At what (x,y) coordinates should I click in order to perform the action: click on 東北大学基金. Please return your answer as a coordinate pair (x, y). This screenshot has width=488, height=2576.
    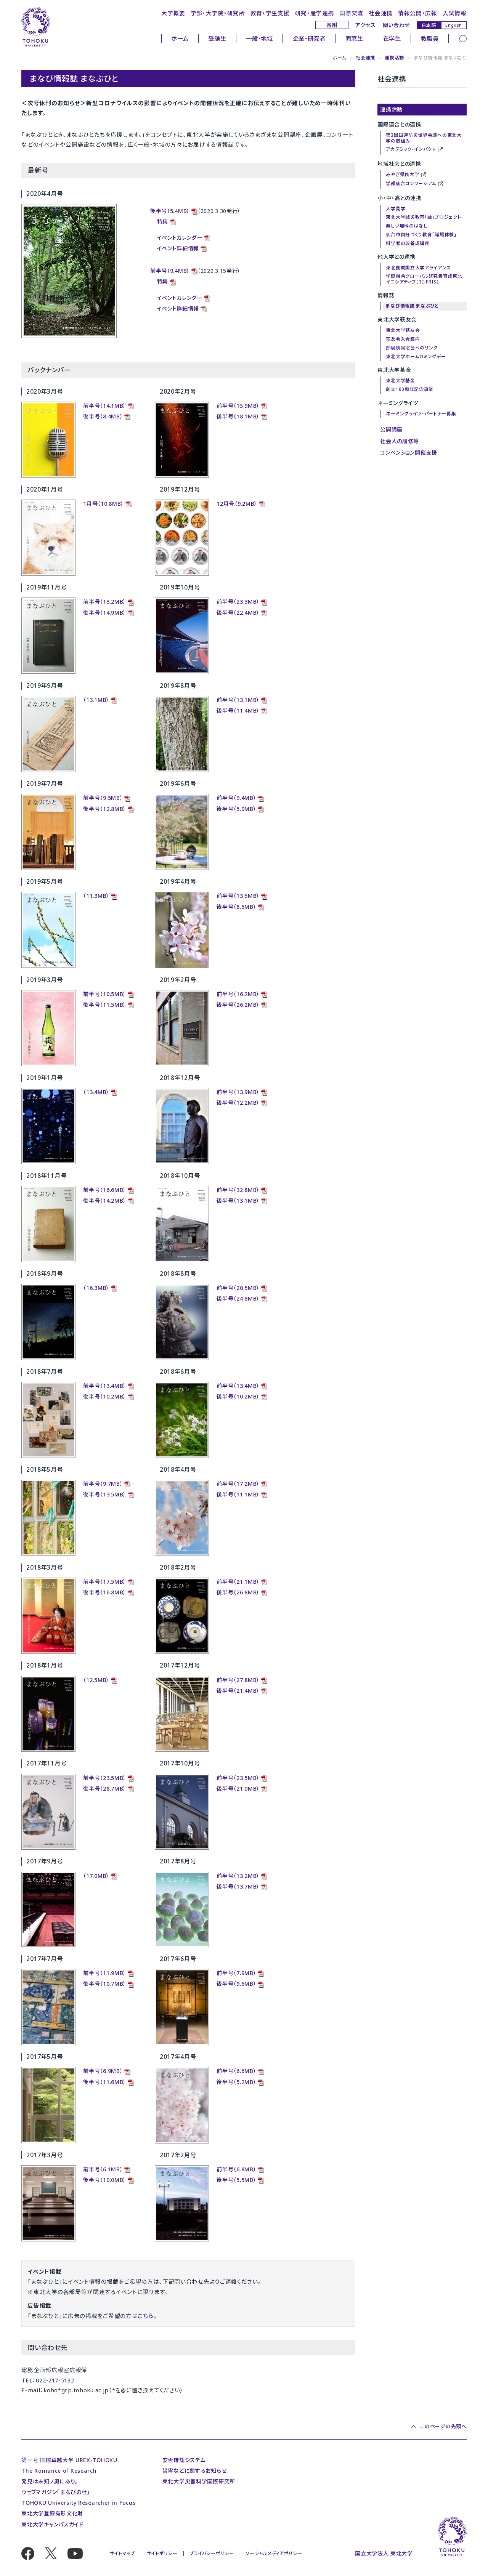
    Looking at the image, I should click on (400, 380).